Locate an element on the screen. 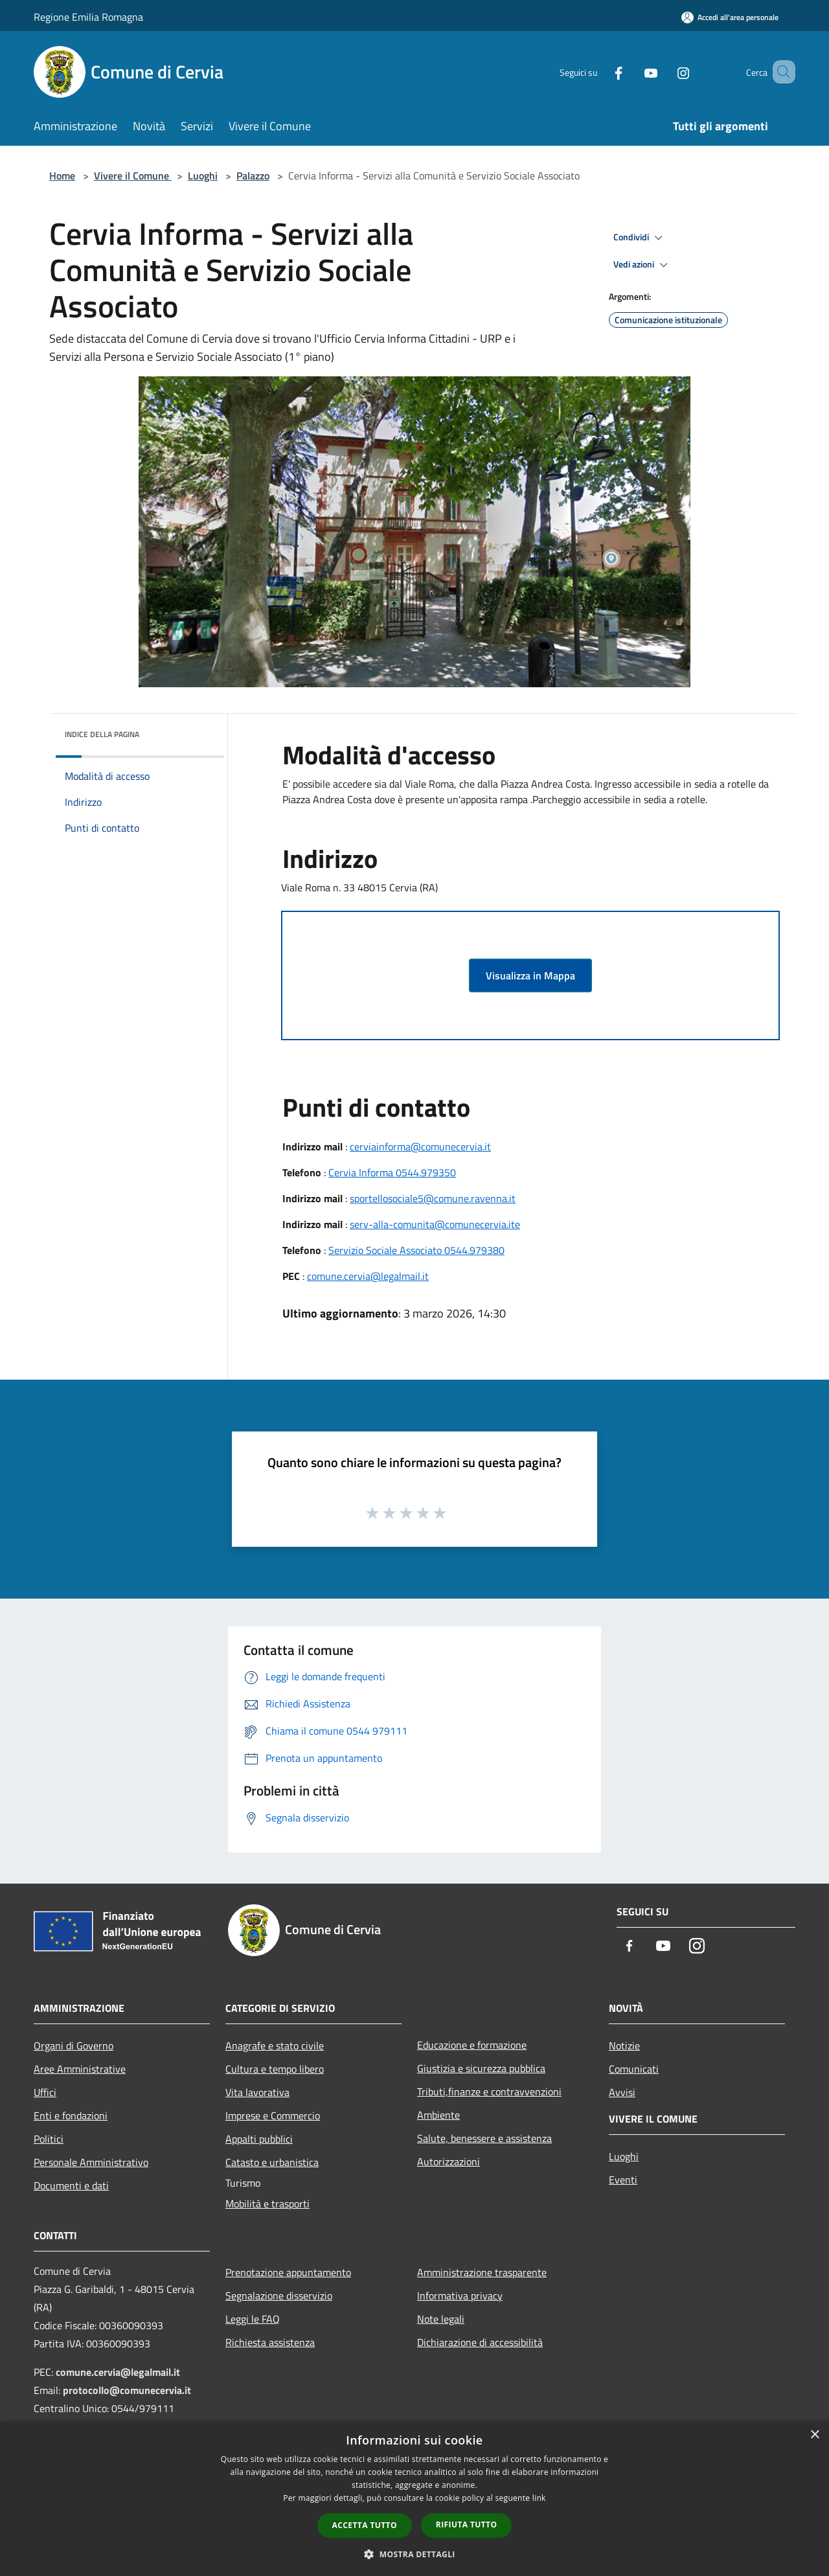 This screenshot has width=829, height=2576. Catasto e urbanistica is located at coordinates (272, 2162).